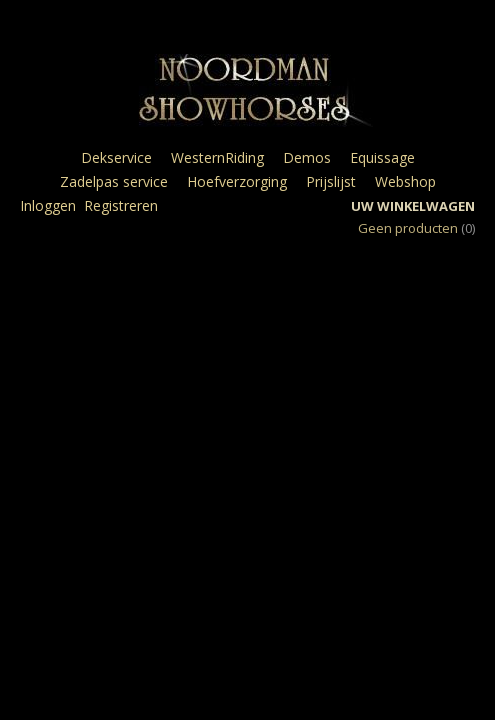  I want to click on Dekservice, so click(116, 157).